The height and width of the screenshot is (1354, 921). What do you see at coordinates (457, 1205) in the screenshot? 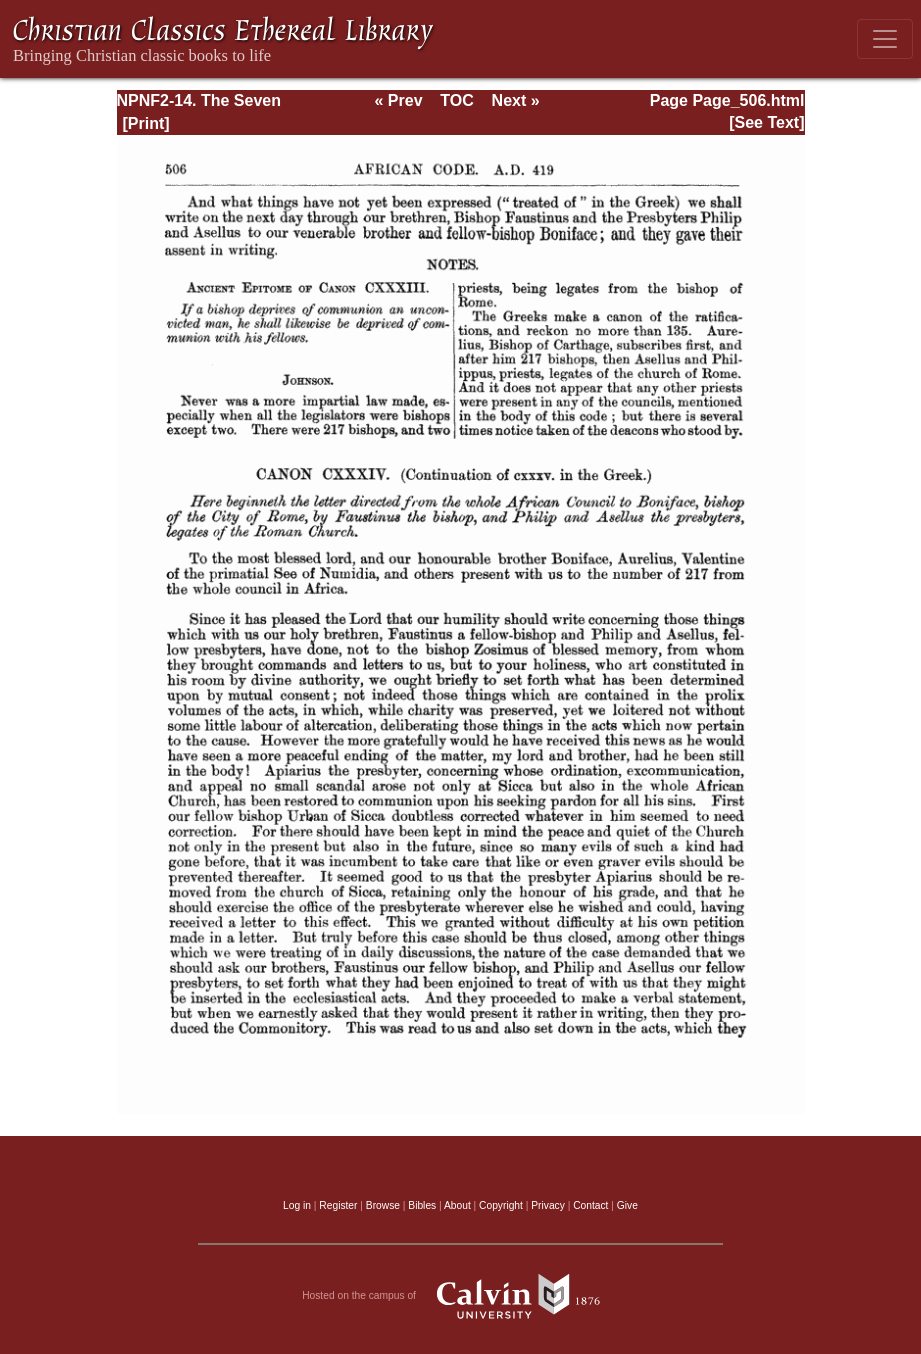
I see `About` at bounding box center [457, 1205].